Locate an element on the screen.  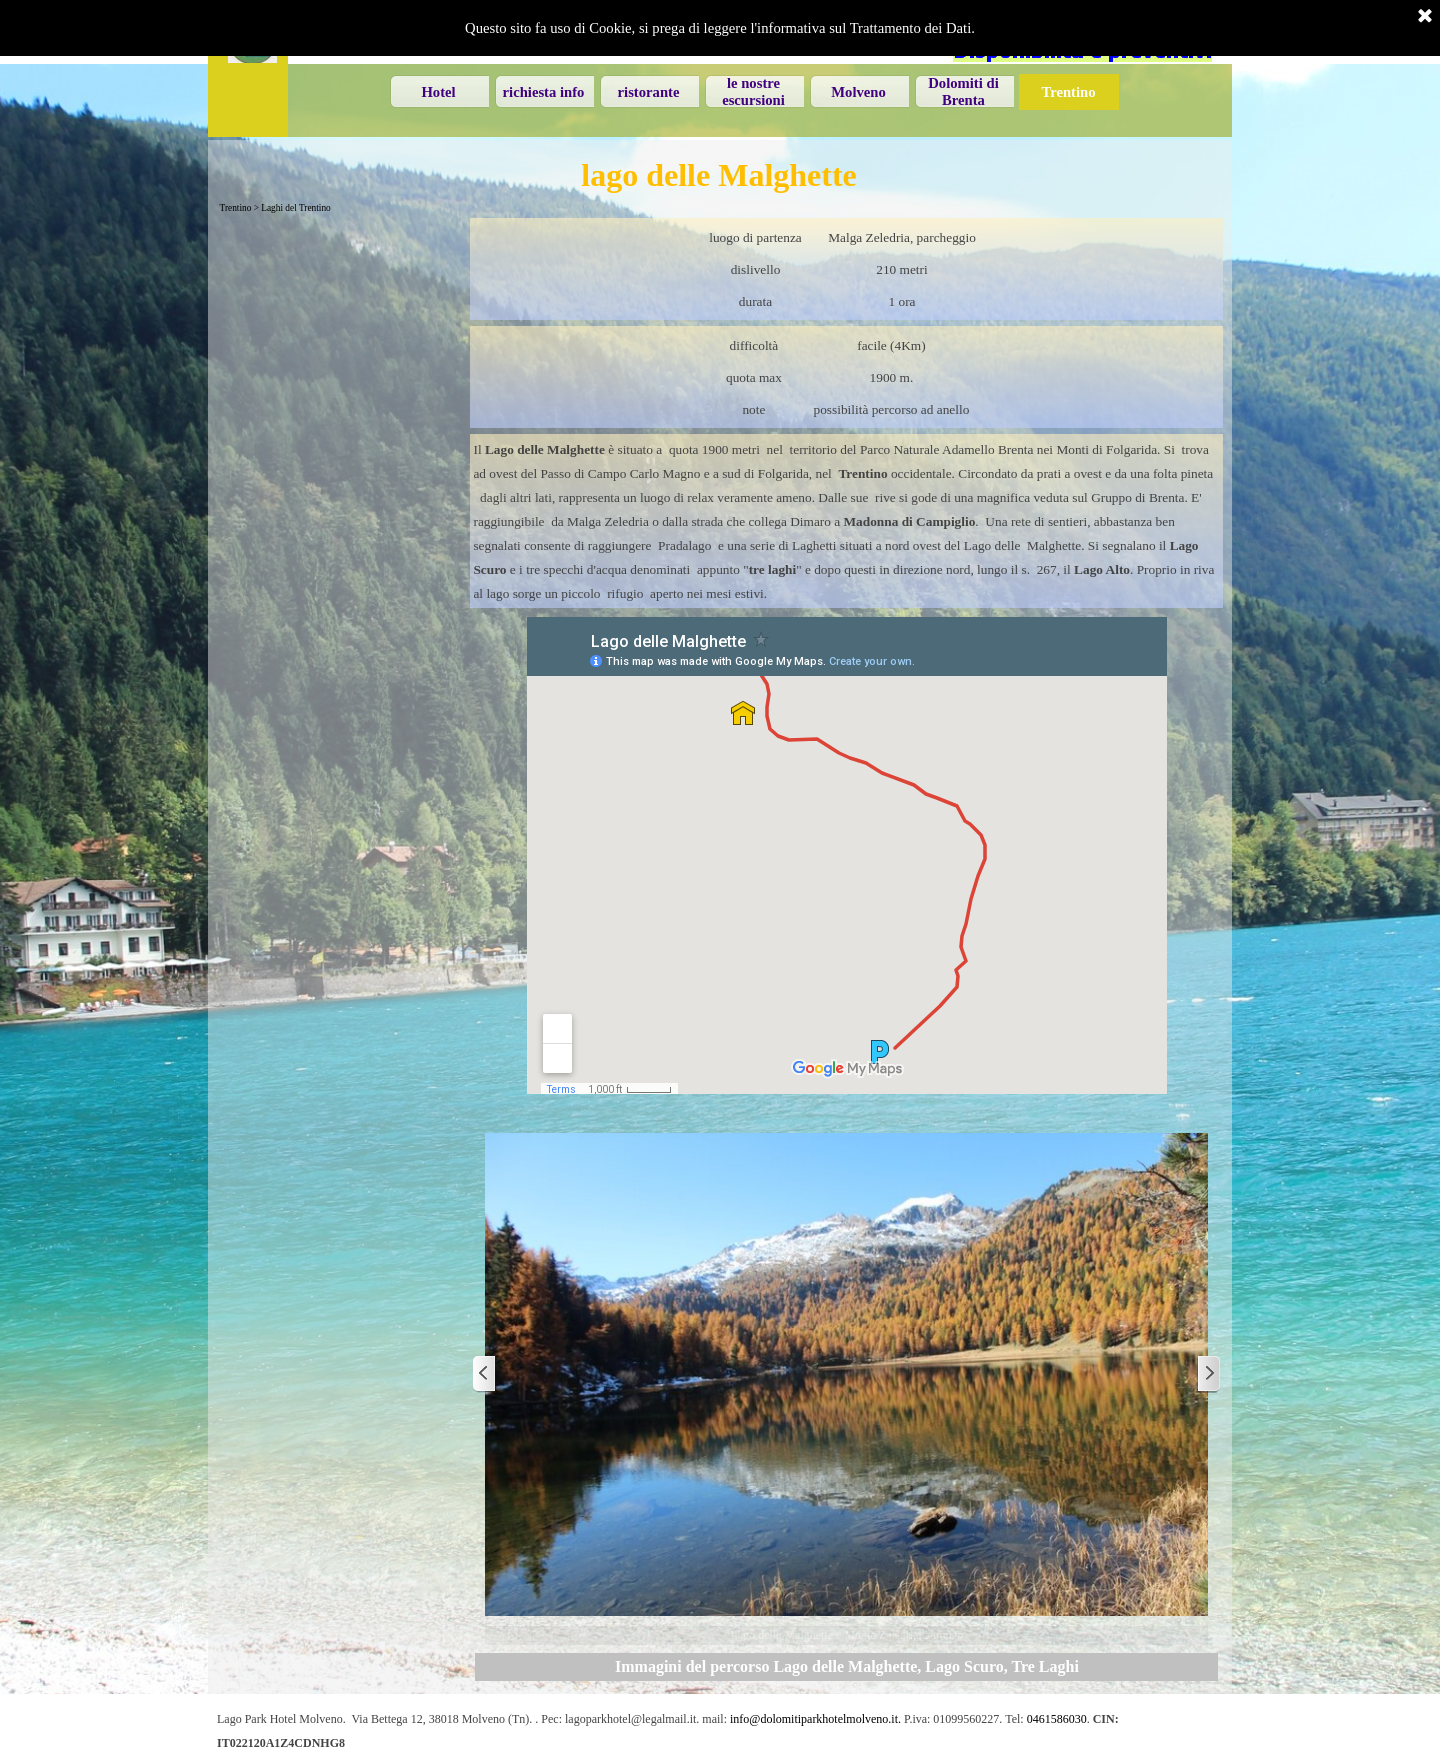
[Successivo] is located at coordinates (1208, 1374).